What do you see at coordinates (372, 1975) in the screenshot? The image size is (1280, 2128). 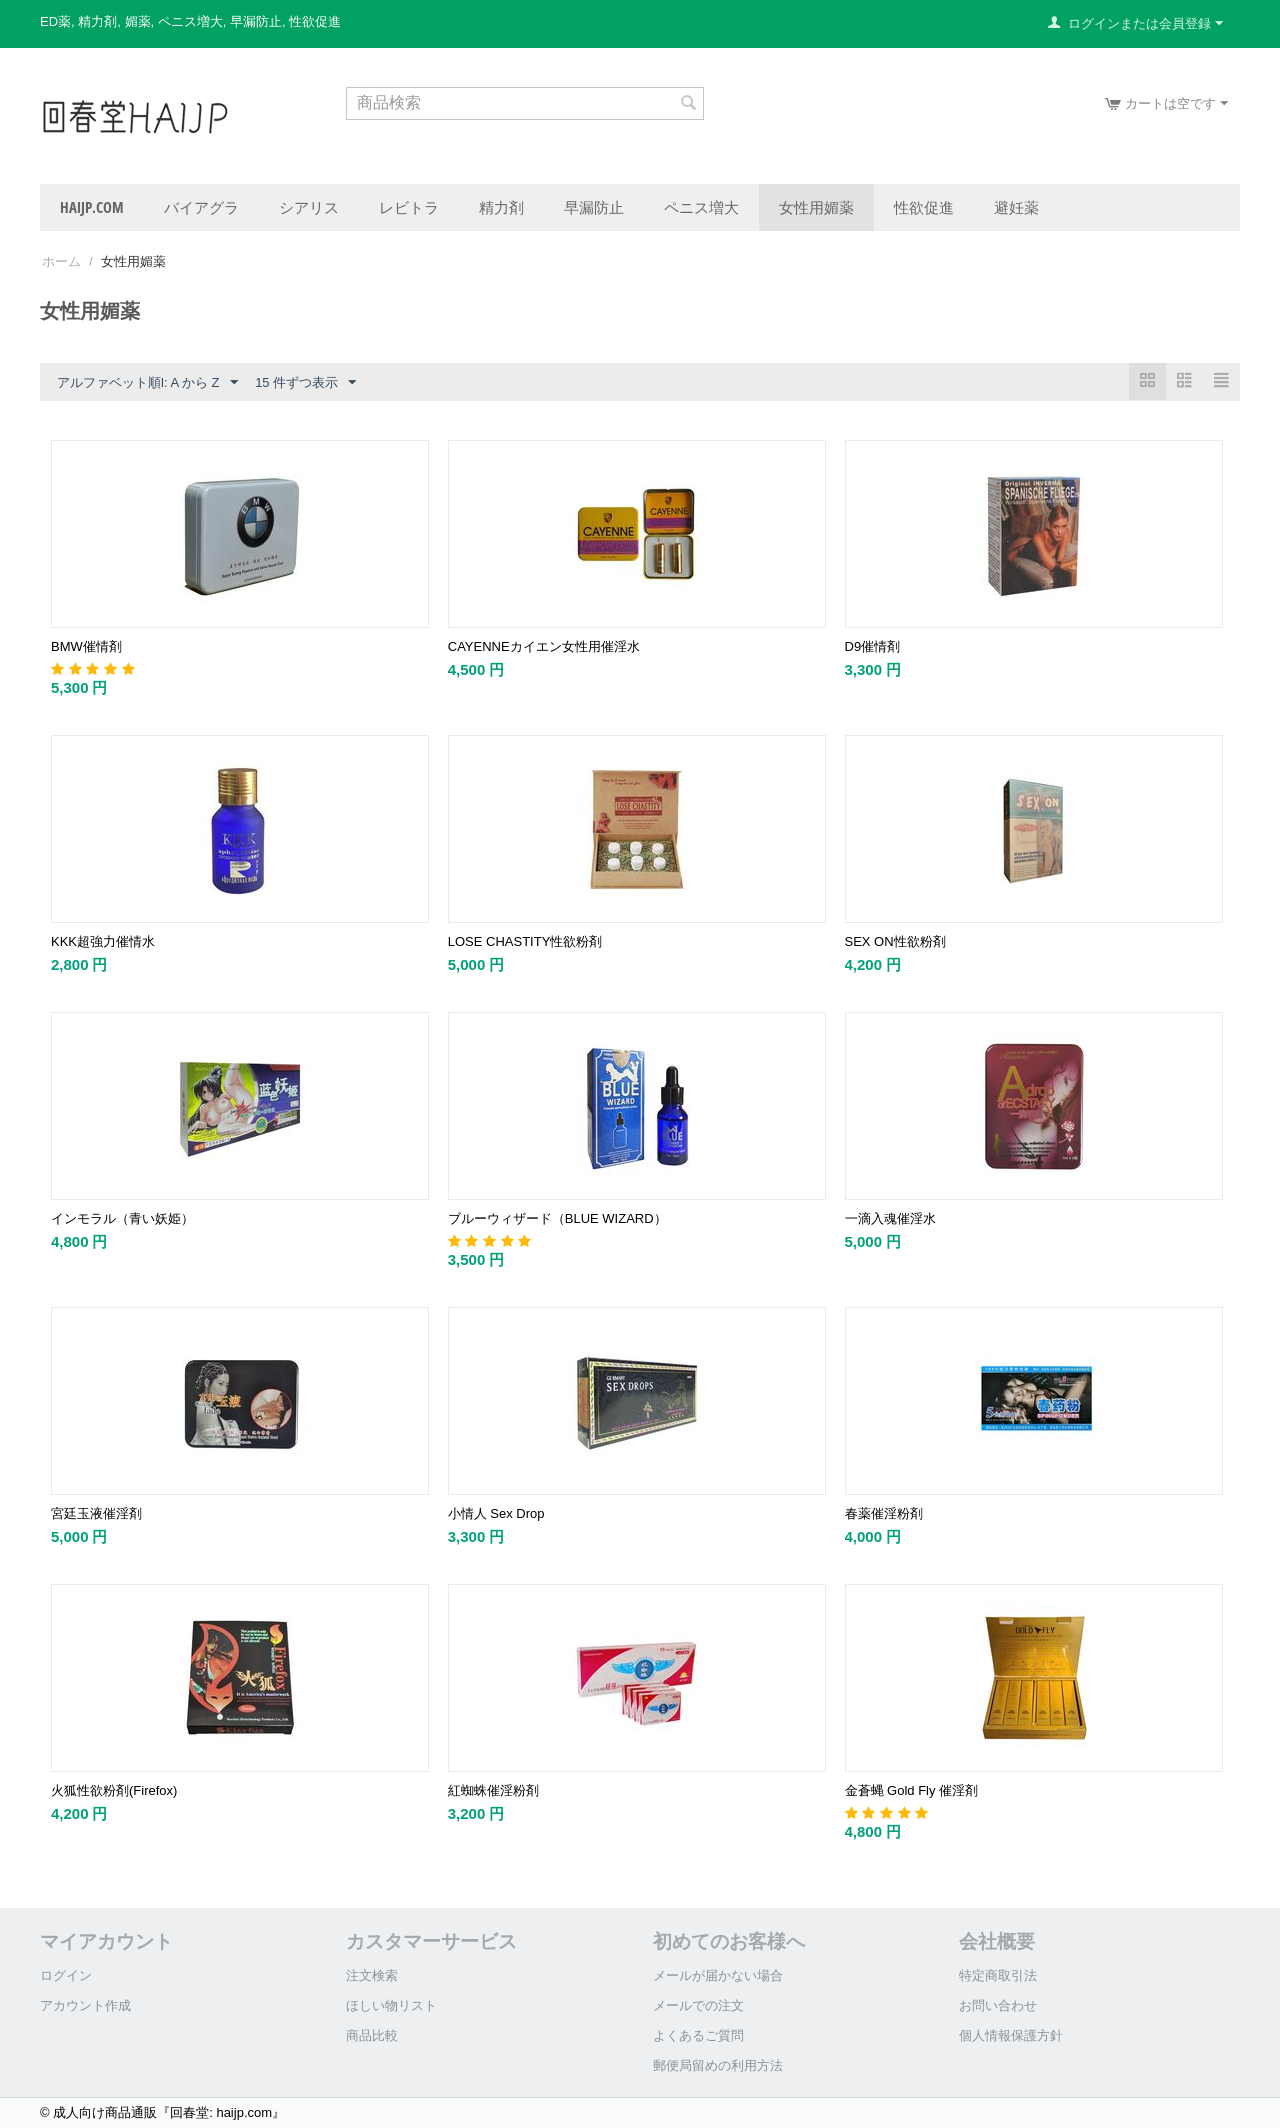 I see `注文検索` at bounding box center [372, 1975].